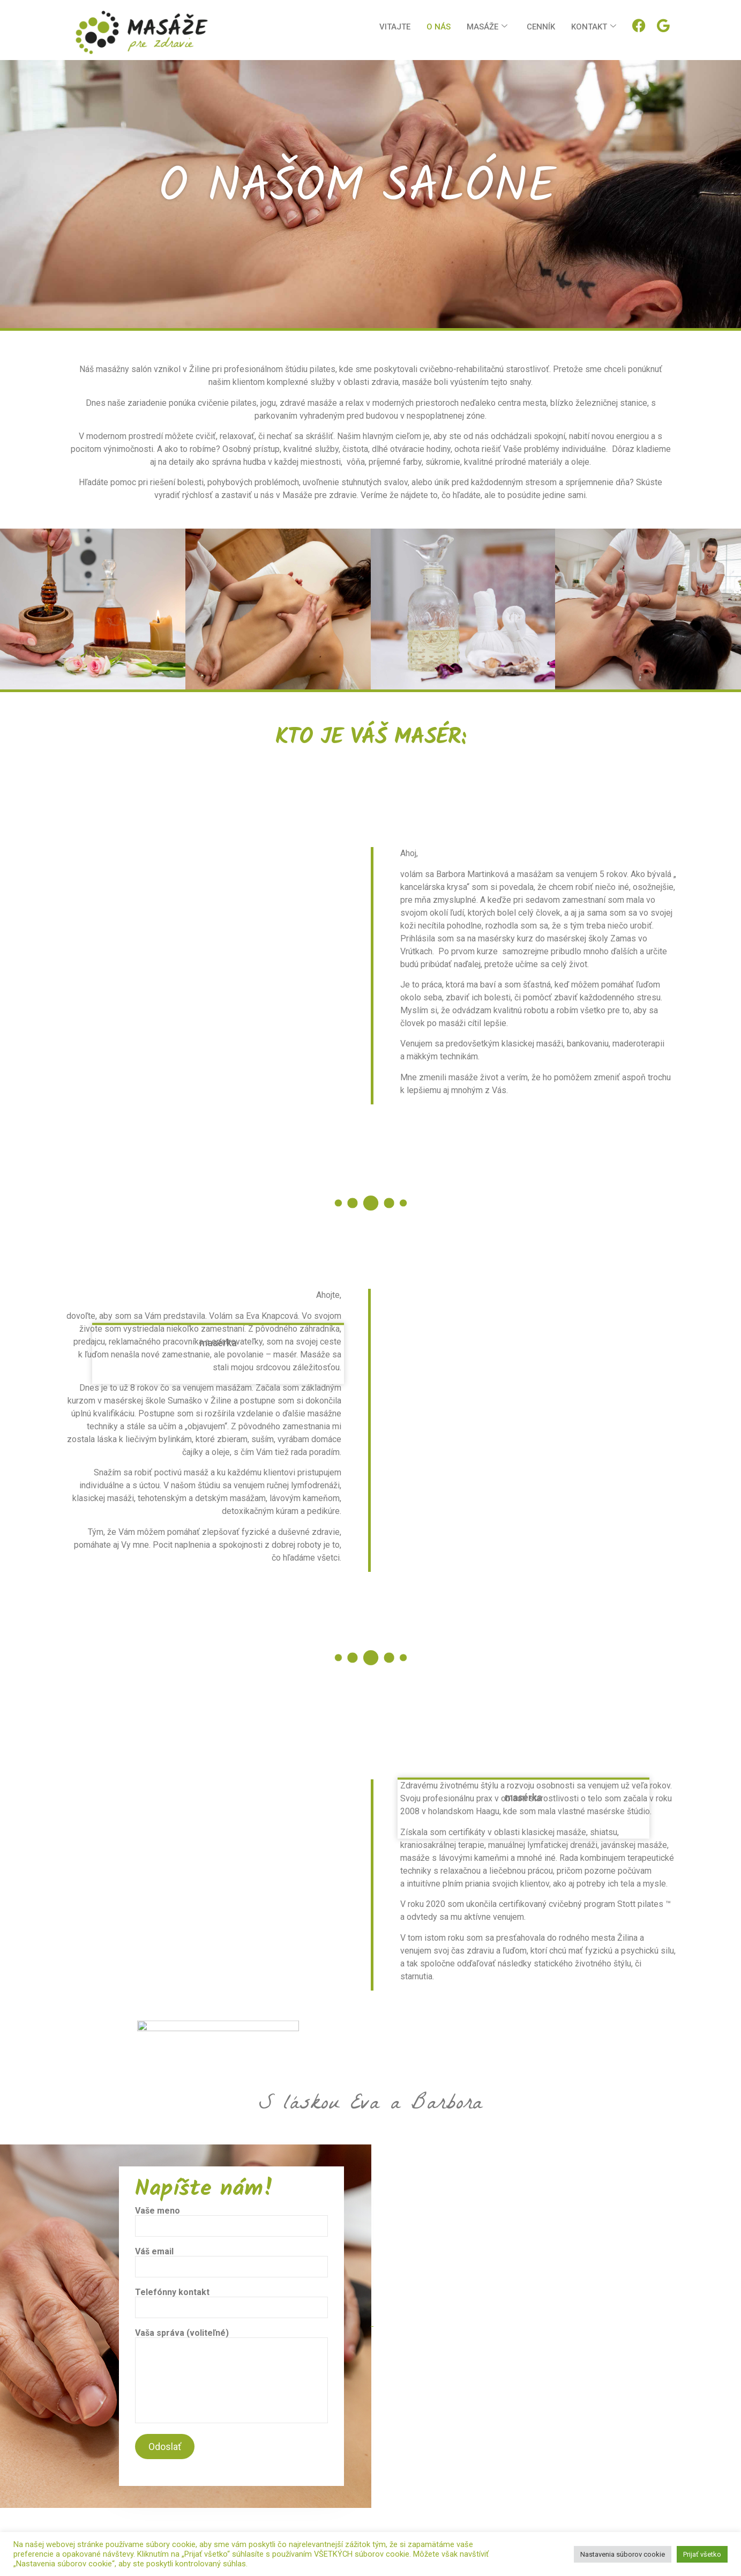 The height and width of the screenshot is (2576, 741). Describe the element at coordinates (487, 27) in the screenshot. I see `Masáže` at that location.